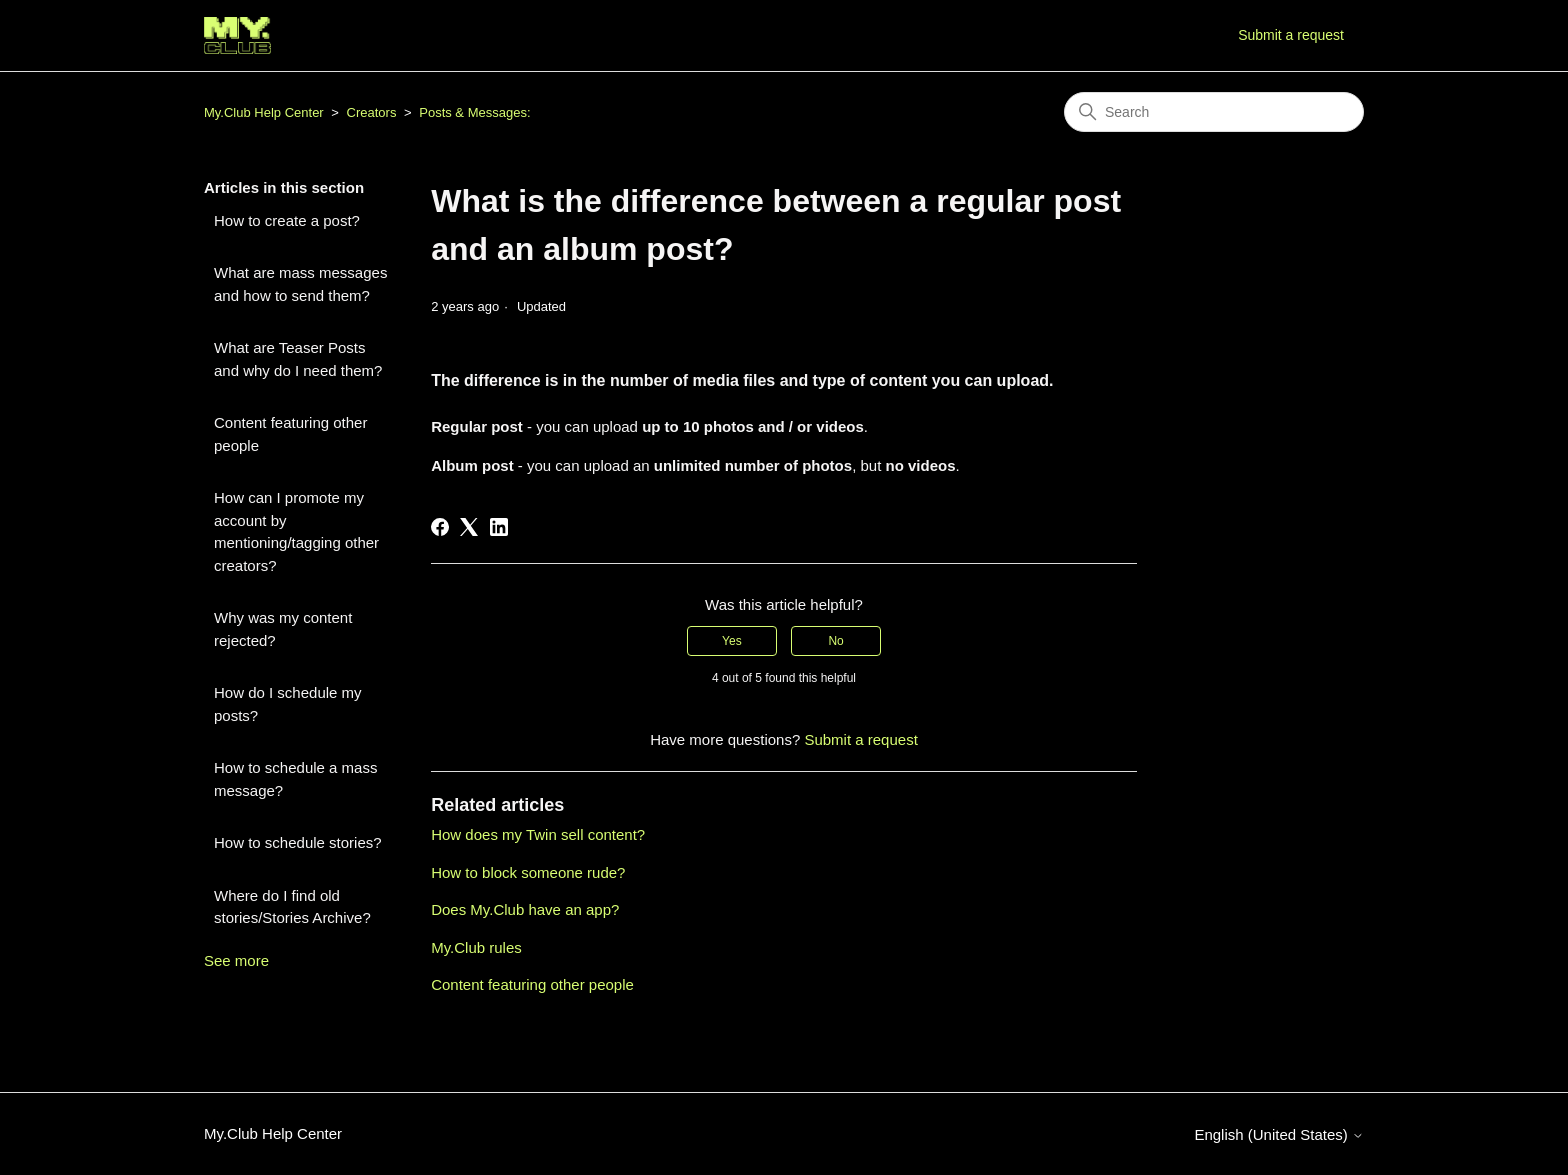 This screenshot has width=1568, height=1175. Describe the element at coordinates (474, 112) in the screenshot. I see `Posts & Messages:` at that location.